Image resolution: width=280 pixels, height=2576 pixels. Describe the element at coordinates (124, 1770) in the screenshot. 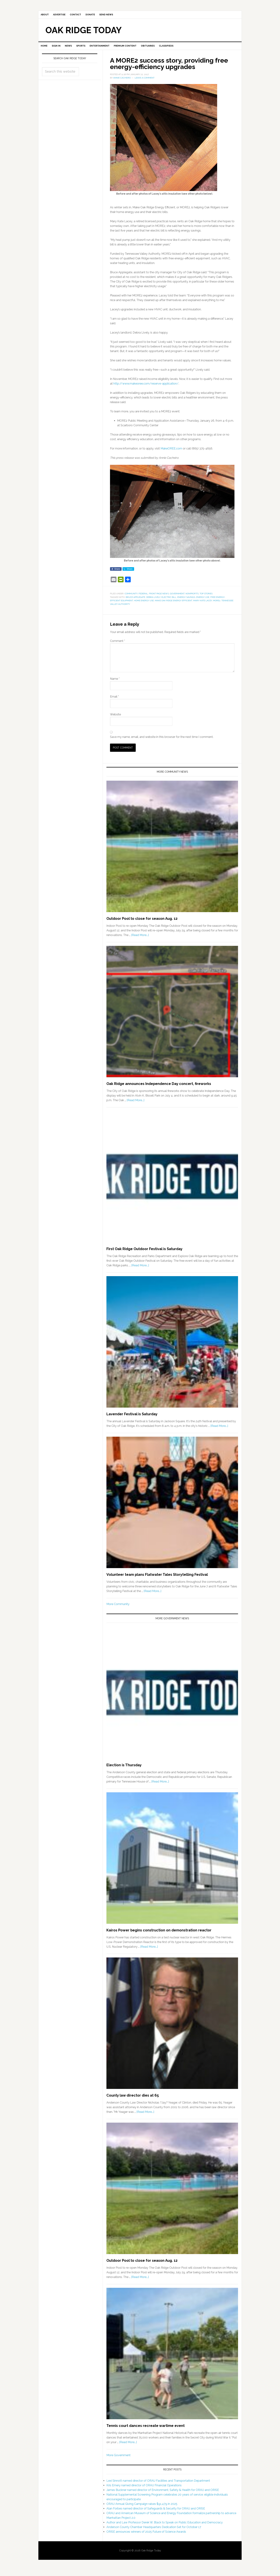

I see `Election is Thursday` at that location.